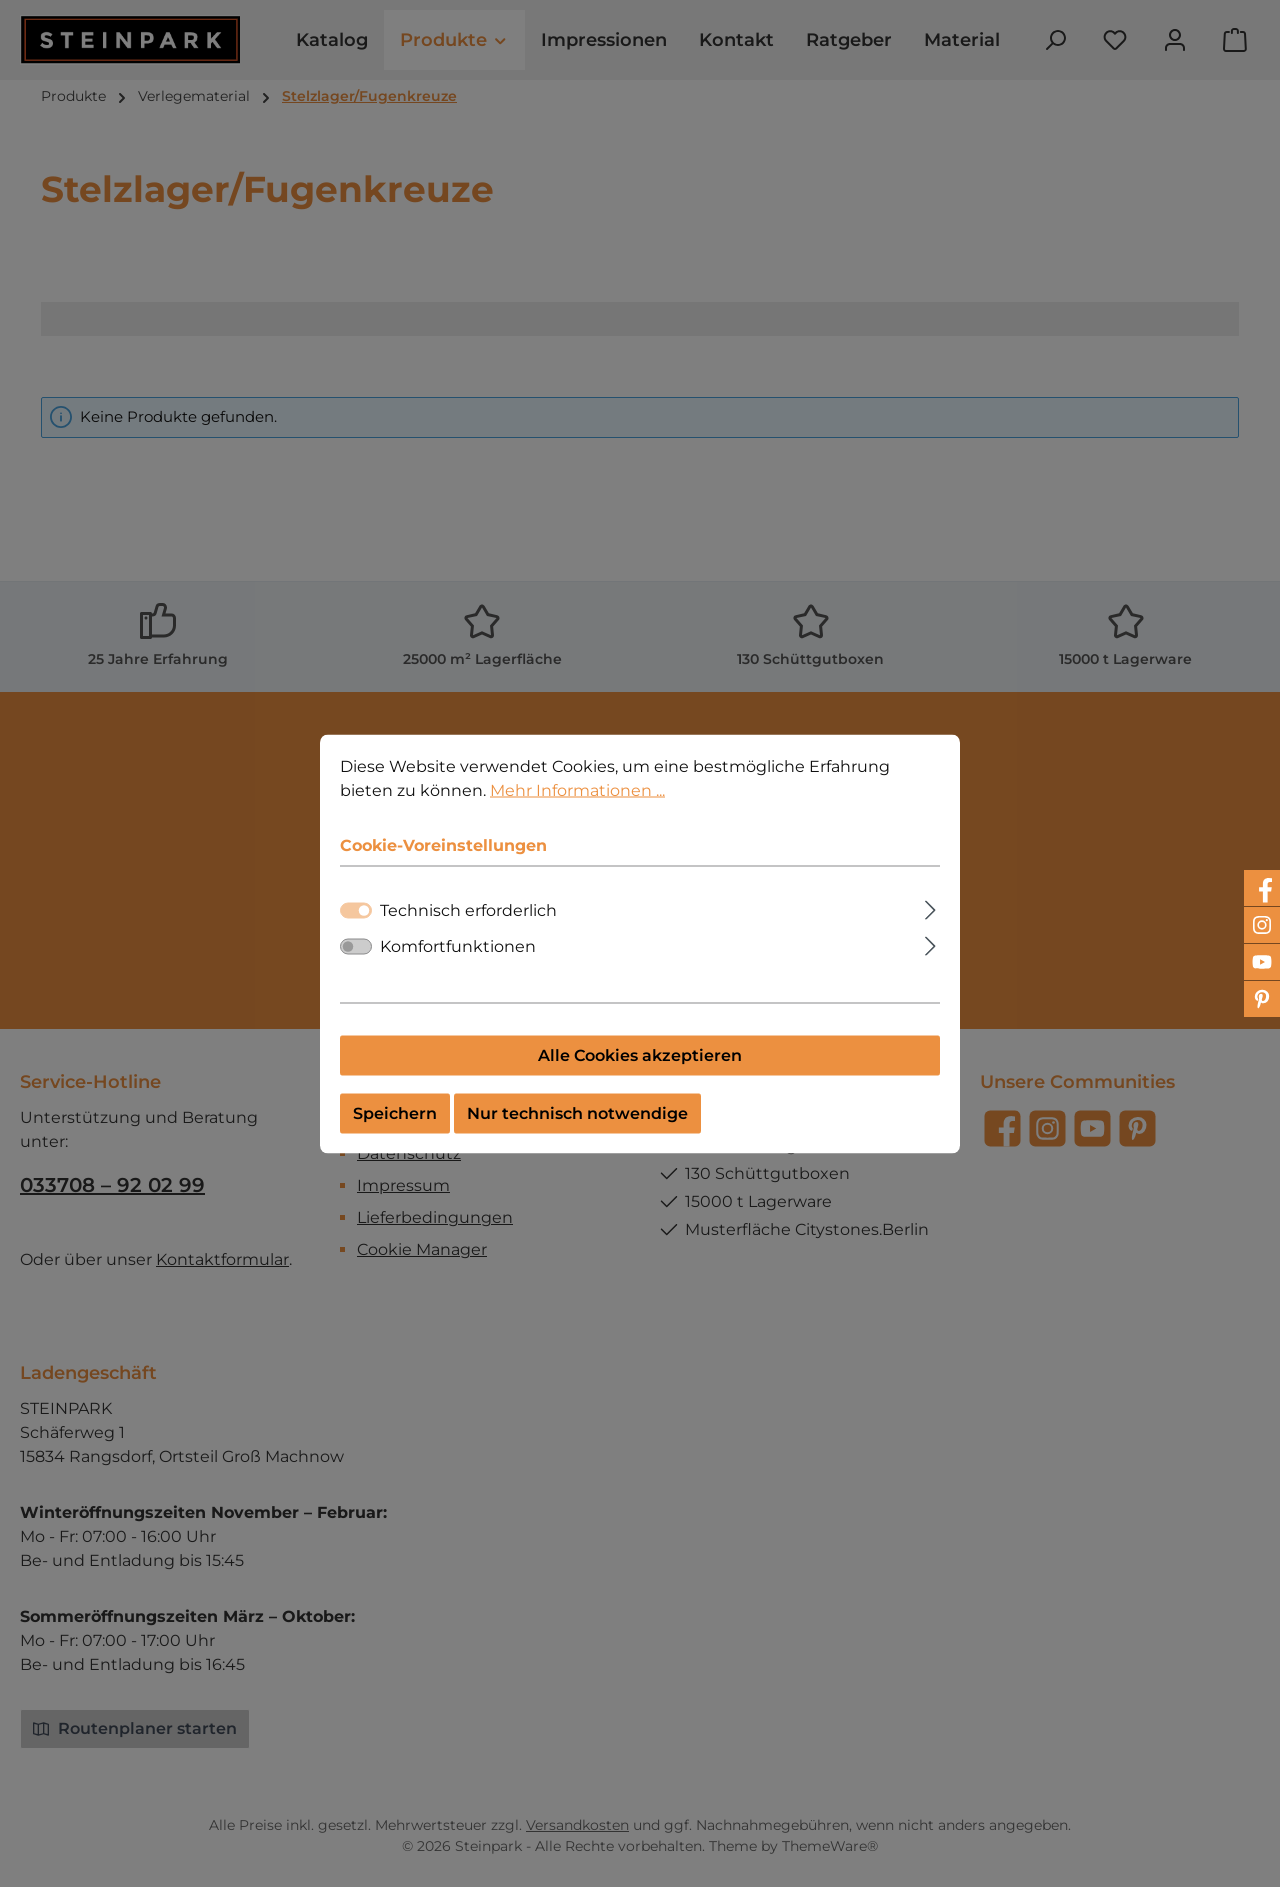  I want to click on Speichern, so click(395, 1129).